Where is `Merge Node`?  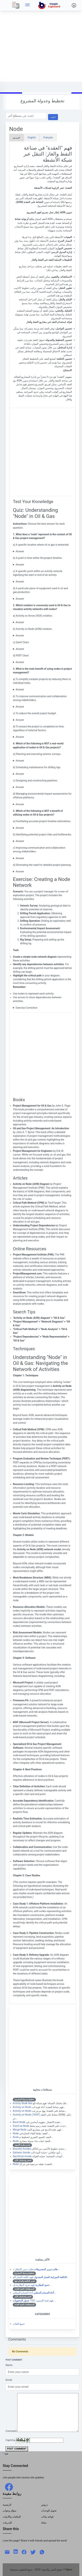
Merge Node is located at coordinates (20, 2129).